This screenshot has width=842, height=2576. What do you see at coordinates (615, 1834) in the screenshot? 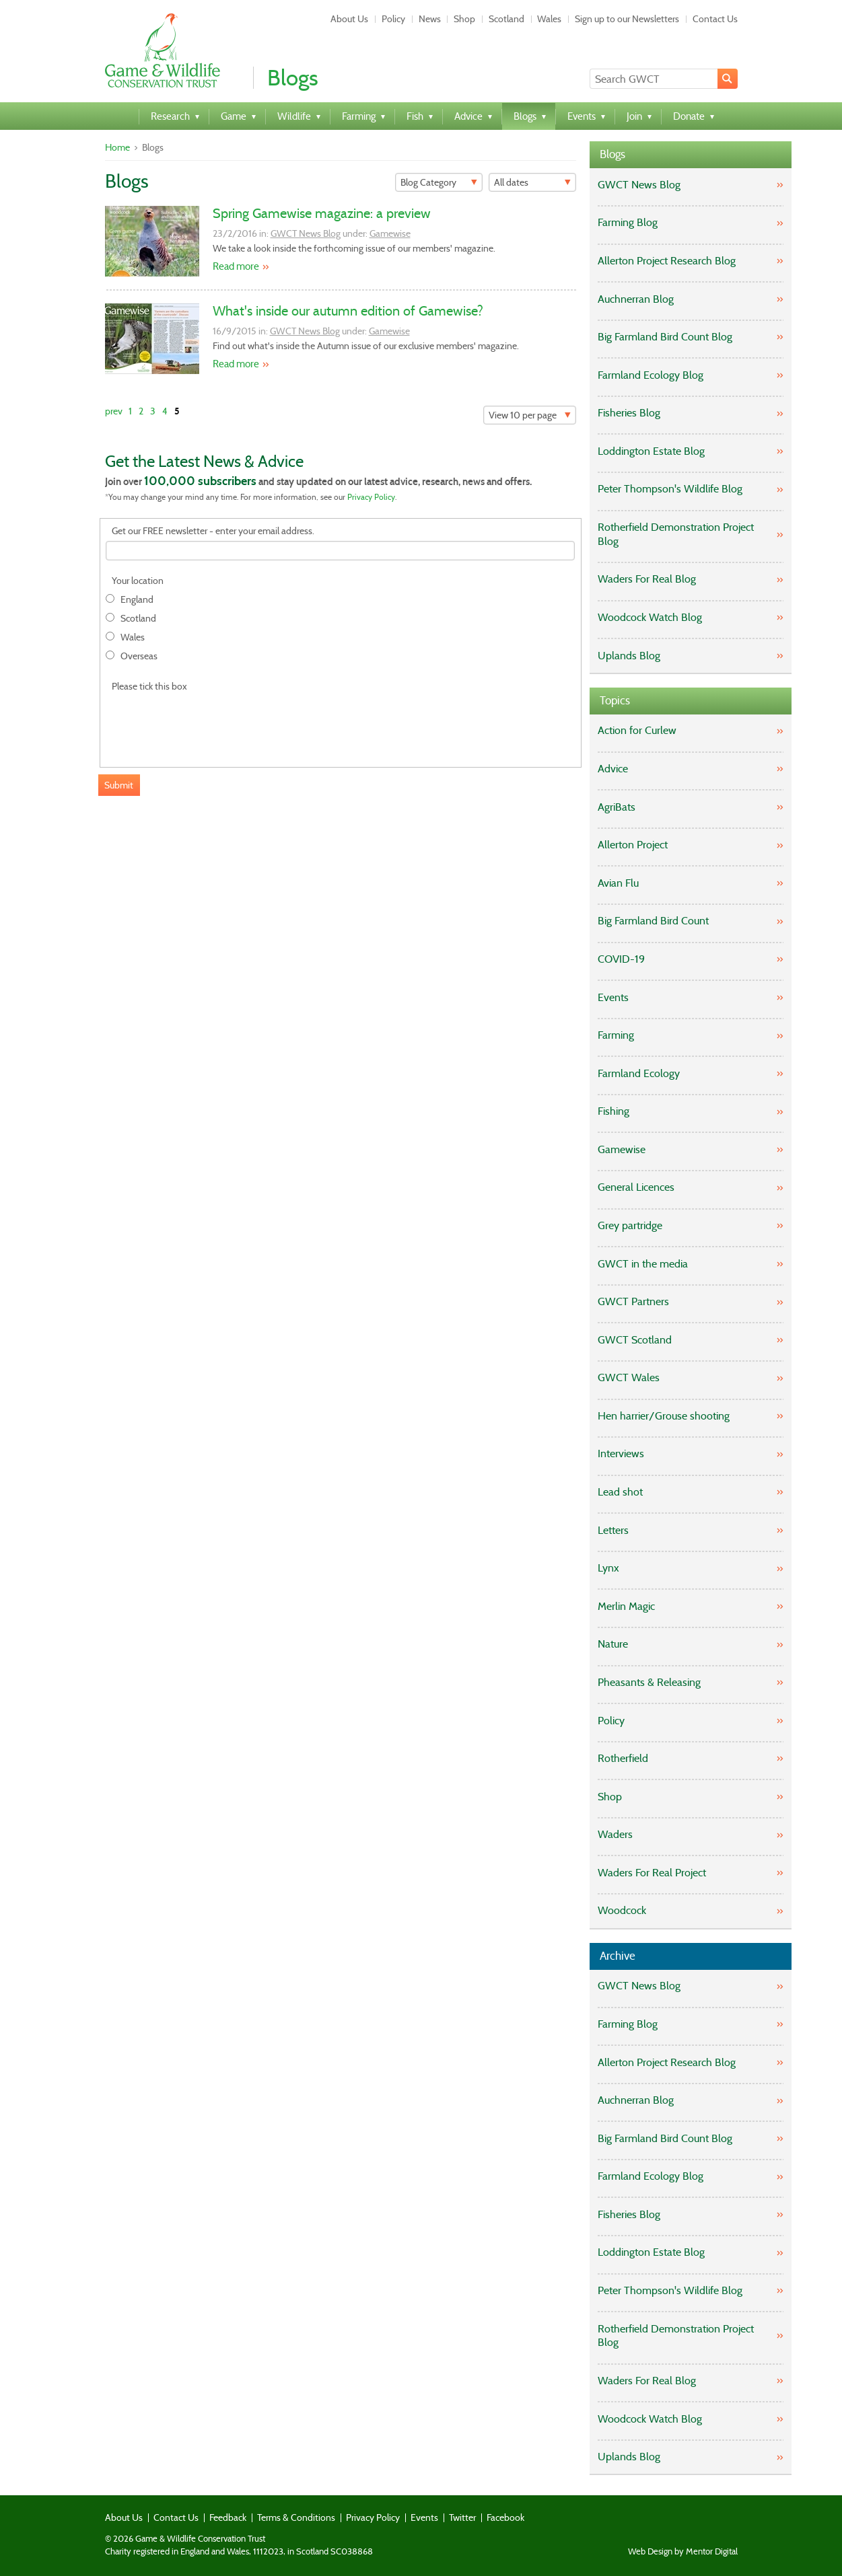
I see `Waders` at bounding box center [615, 1834].